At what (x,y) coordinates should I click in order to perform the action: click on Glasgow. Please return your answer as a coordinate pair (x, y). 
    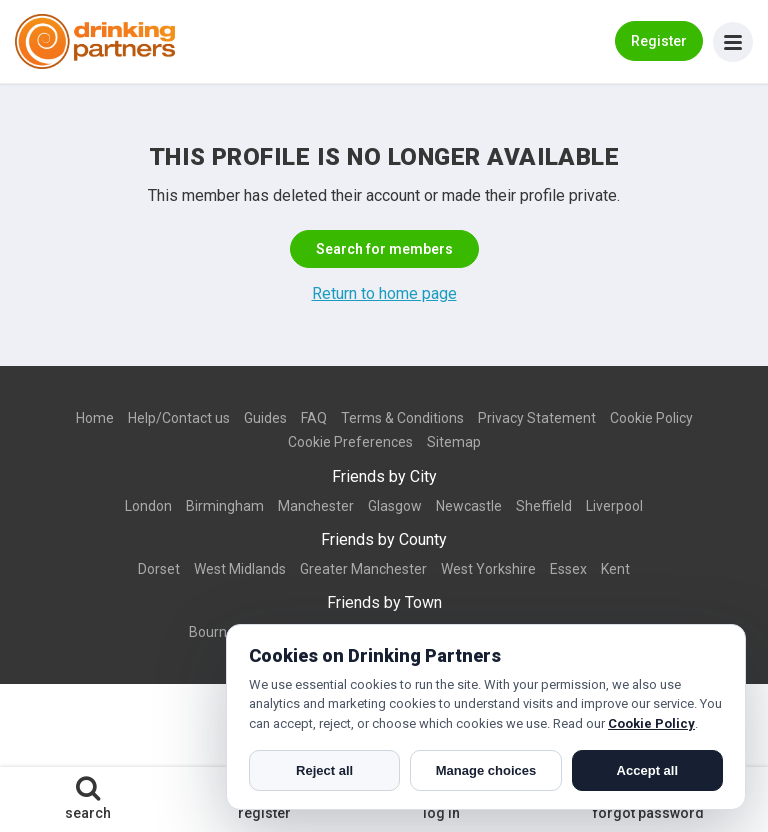
    Looking at the image, I should click on (395, 506).